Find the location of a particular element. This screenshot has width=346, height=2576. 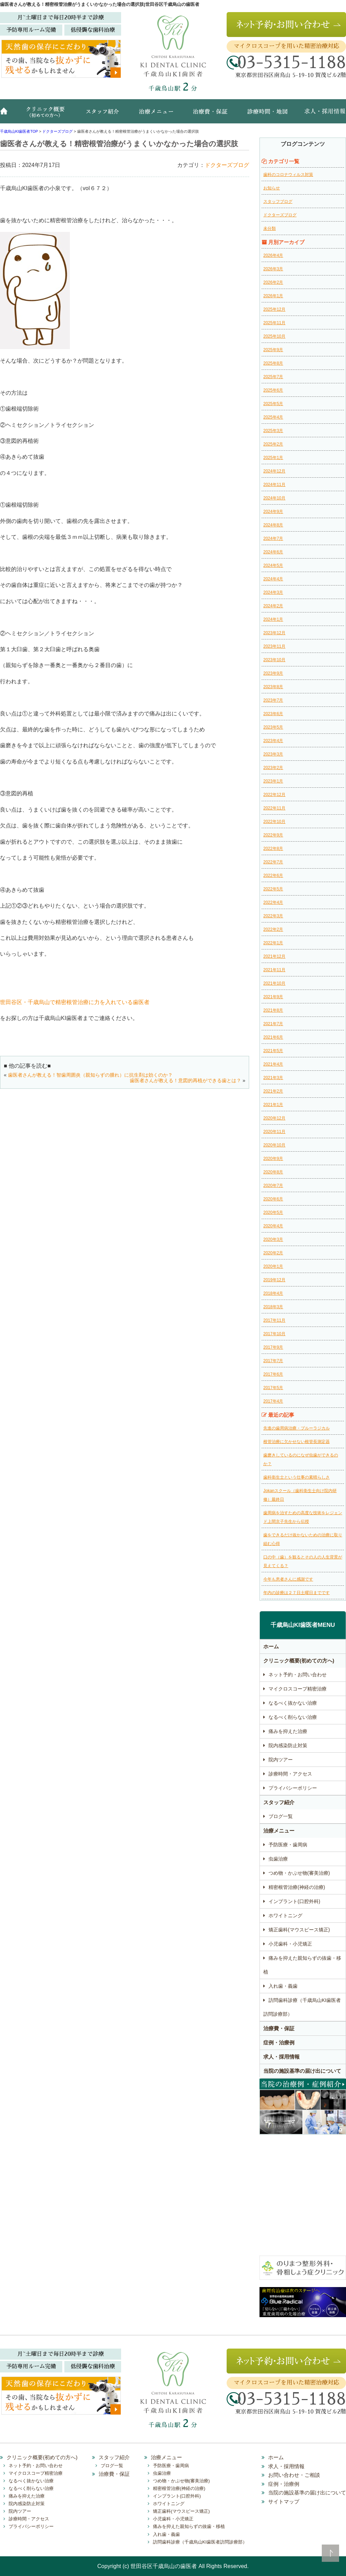

2022年9月 is located at coordinates (273, 835).